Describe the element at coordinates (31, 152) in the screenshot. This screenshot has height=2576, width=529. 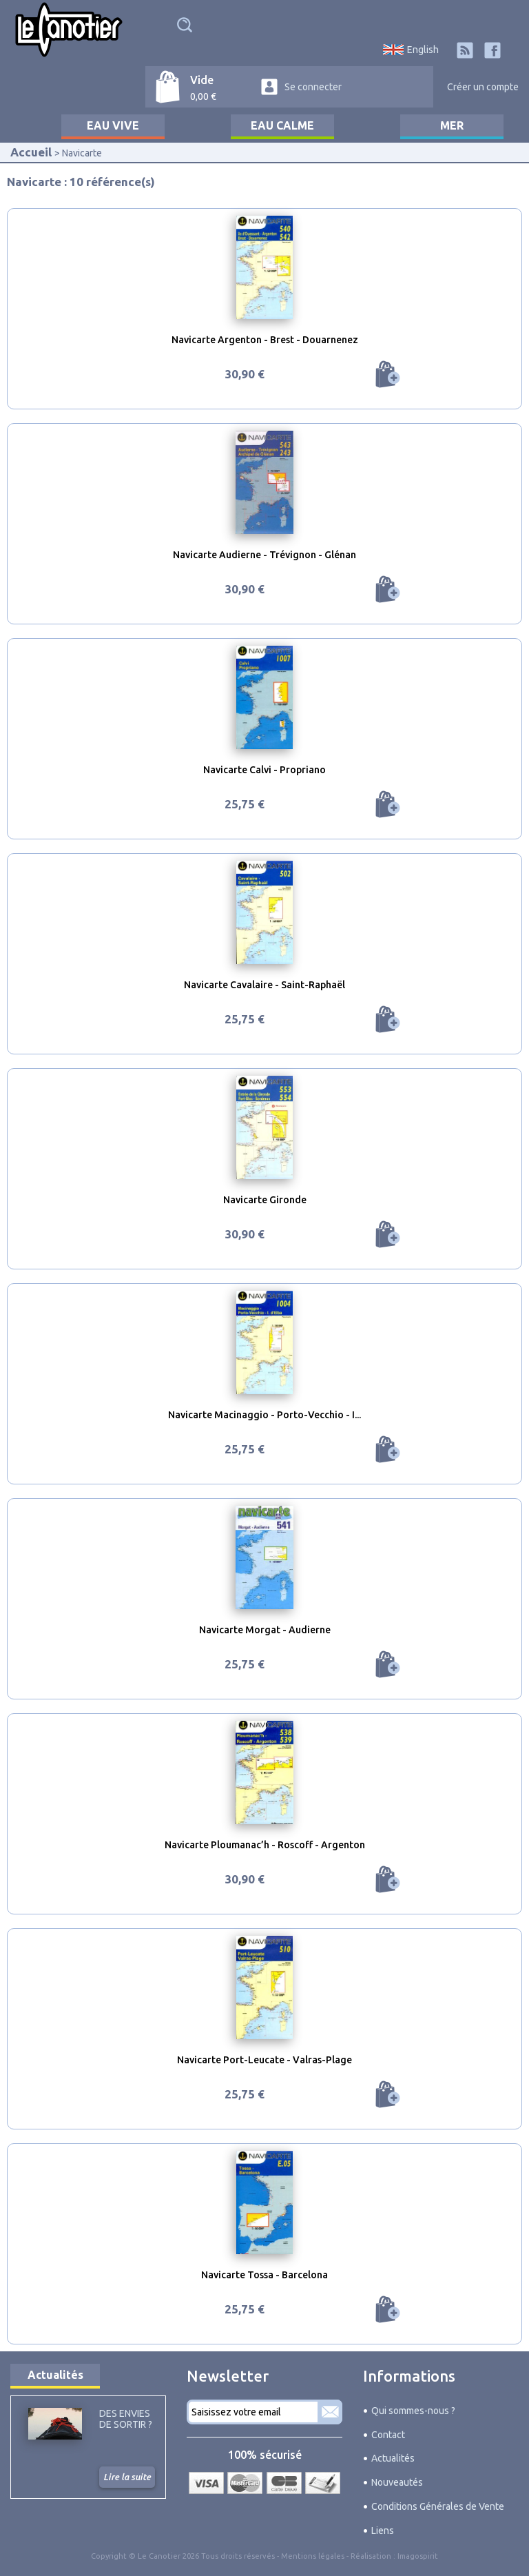
I see `Accueil` at that location.